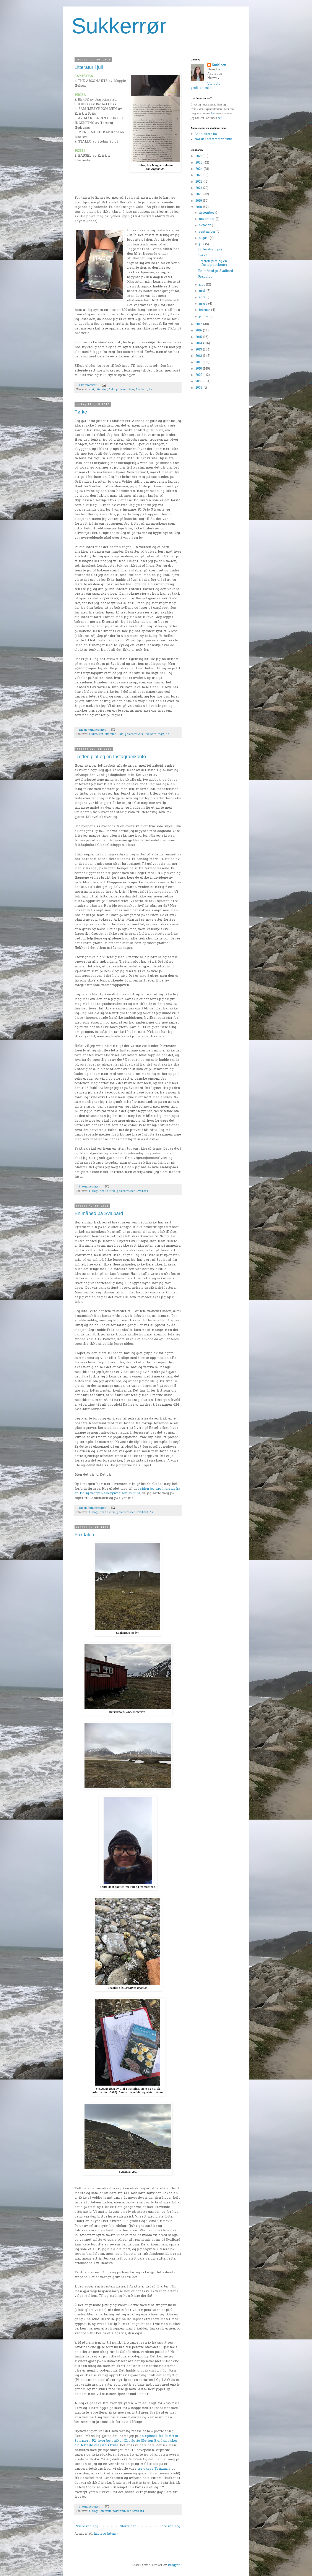  What do you see at coordinates (199, 188) in the screenshot?
I see `2021` at bounding box center [199, 188].